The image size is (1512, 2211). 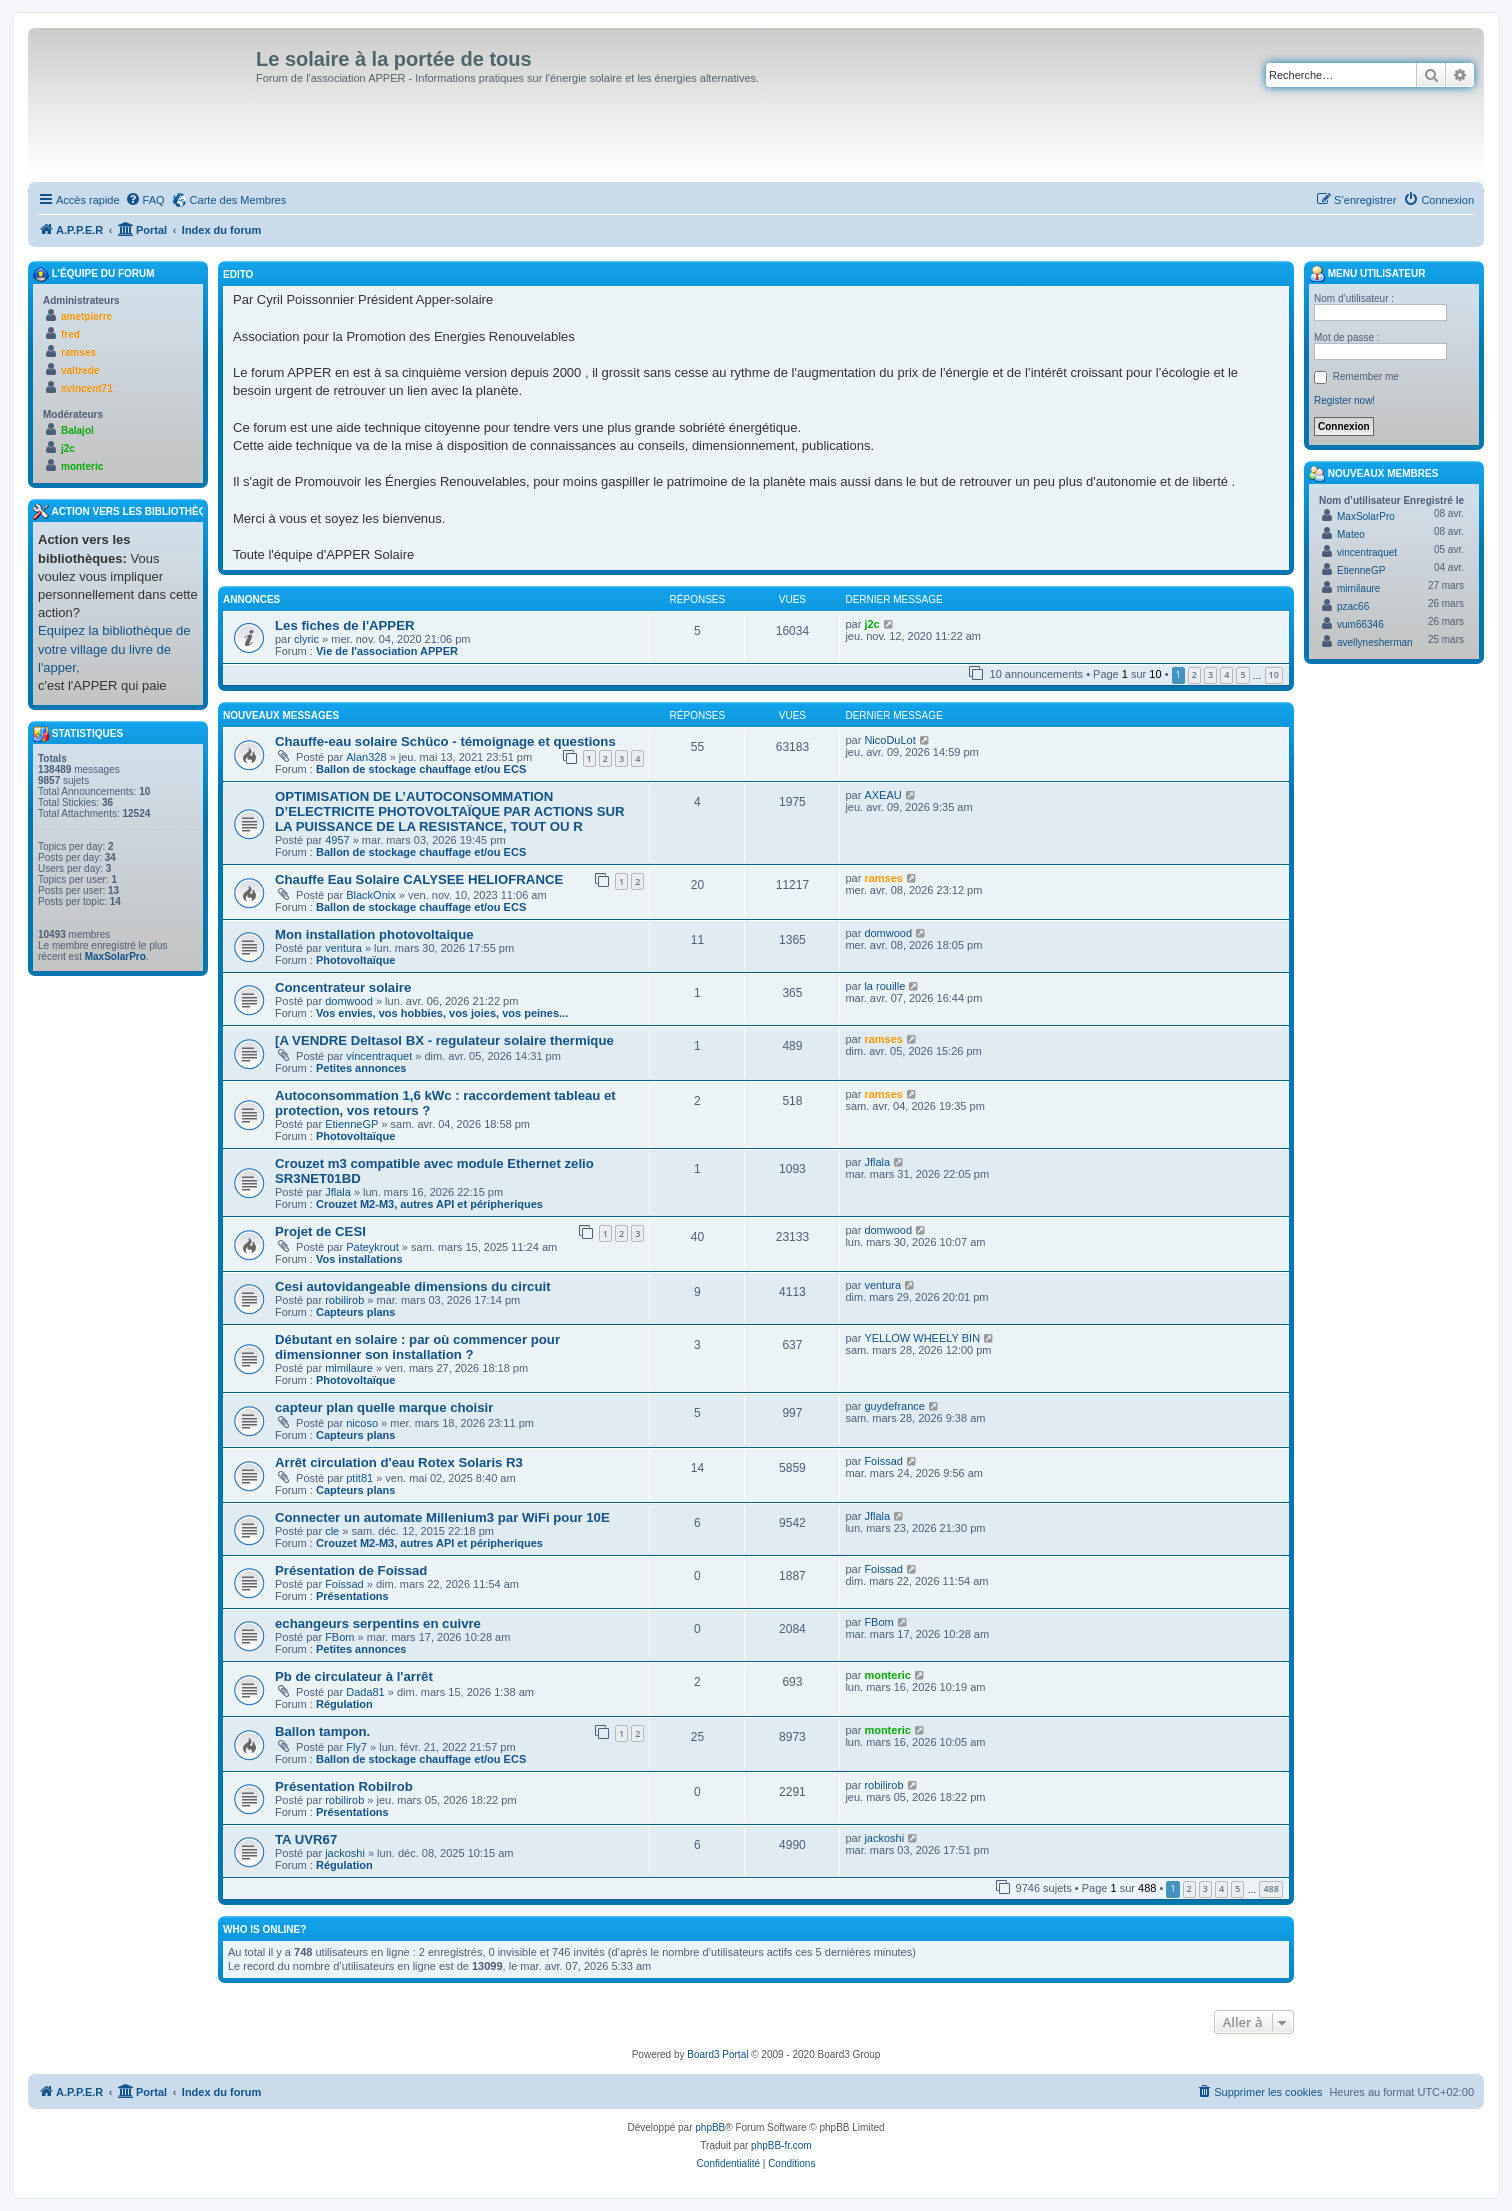 What do you see at coordinates (337, 840) in the screenshot?
I see `4957` at bounding box center [337, 840].